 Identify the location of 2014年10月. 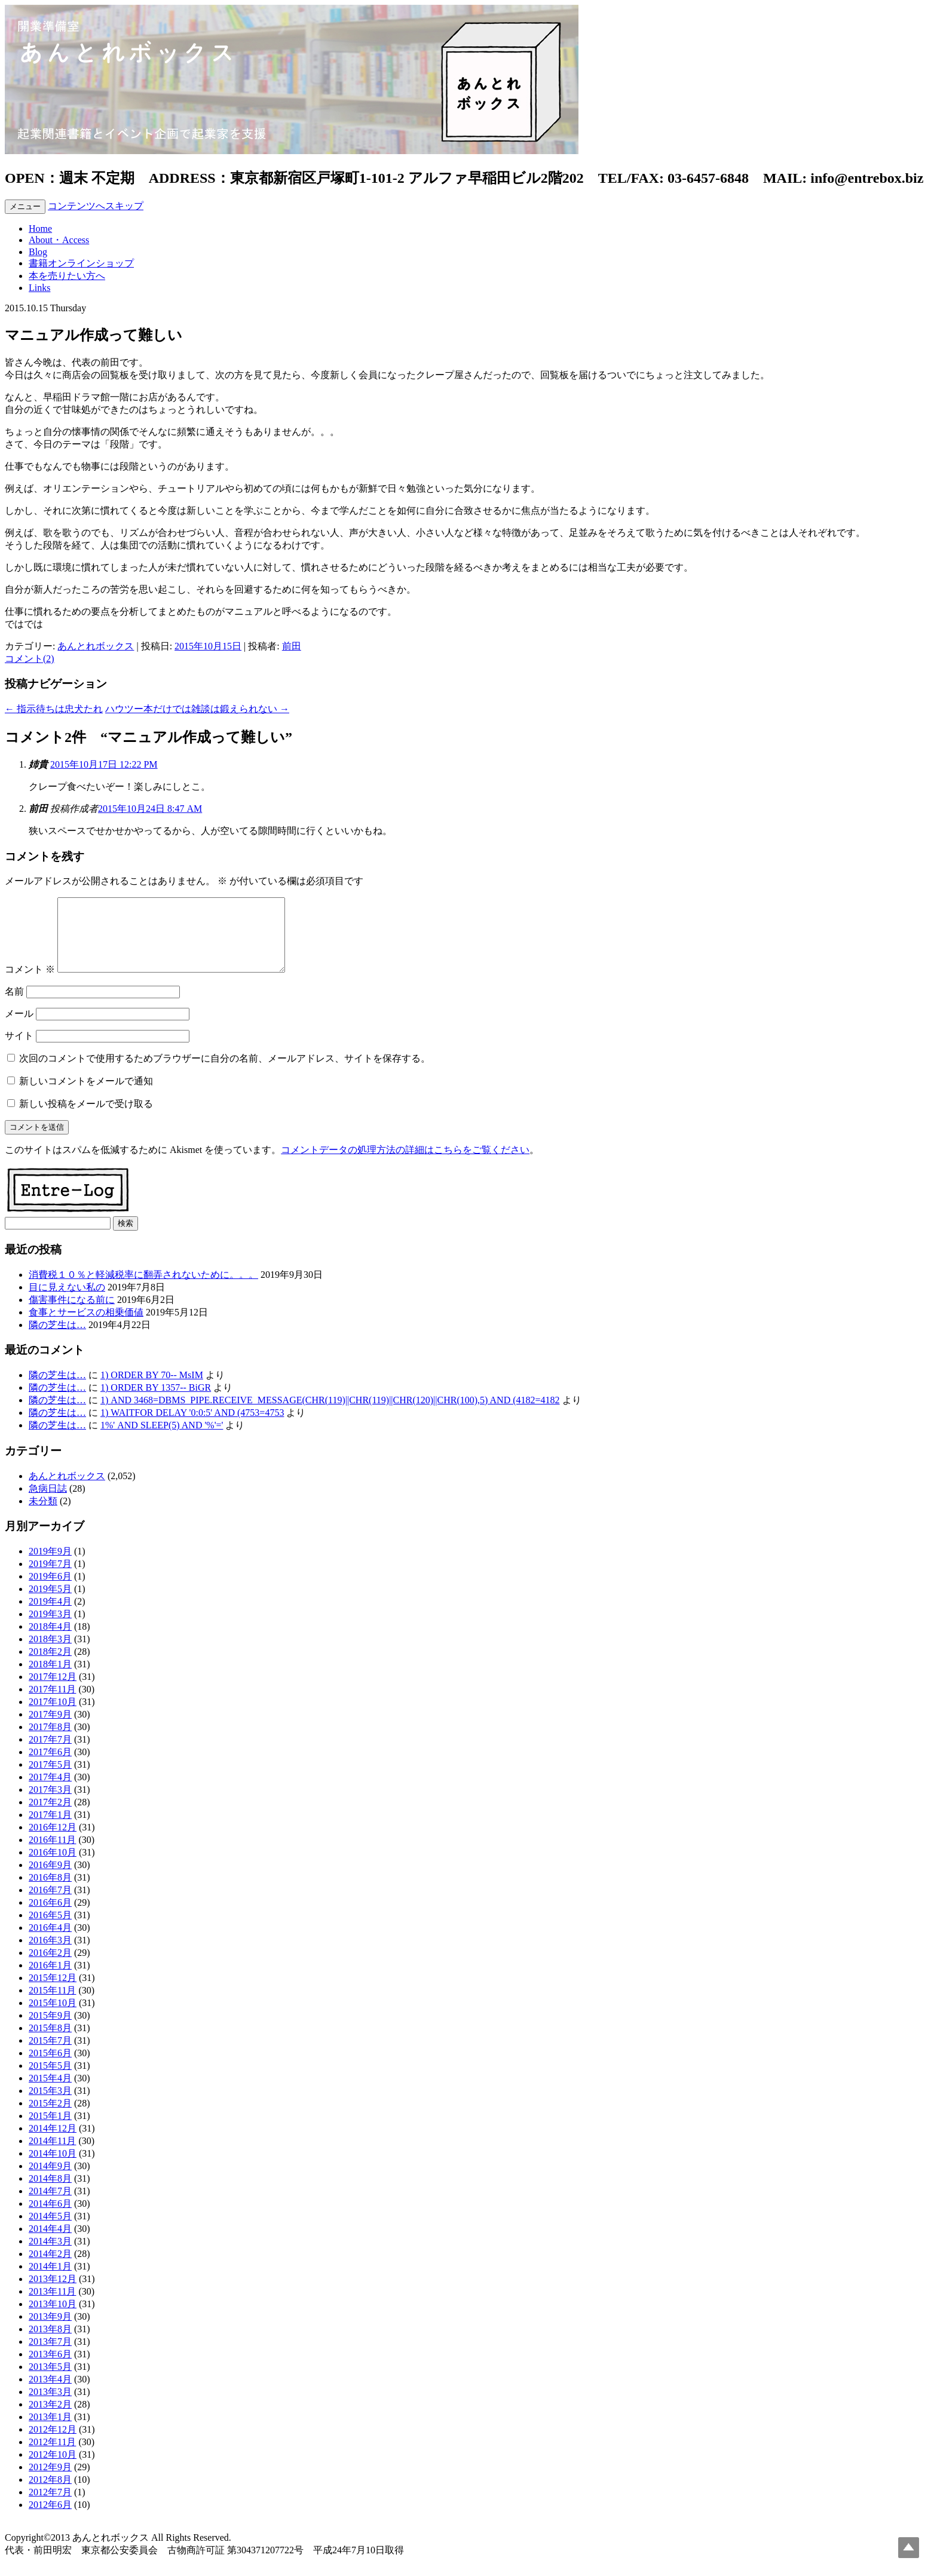
(52, 2168).